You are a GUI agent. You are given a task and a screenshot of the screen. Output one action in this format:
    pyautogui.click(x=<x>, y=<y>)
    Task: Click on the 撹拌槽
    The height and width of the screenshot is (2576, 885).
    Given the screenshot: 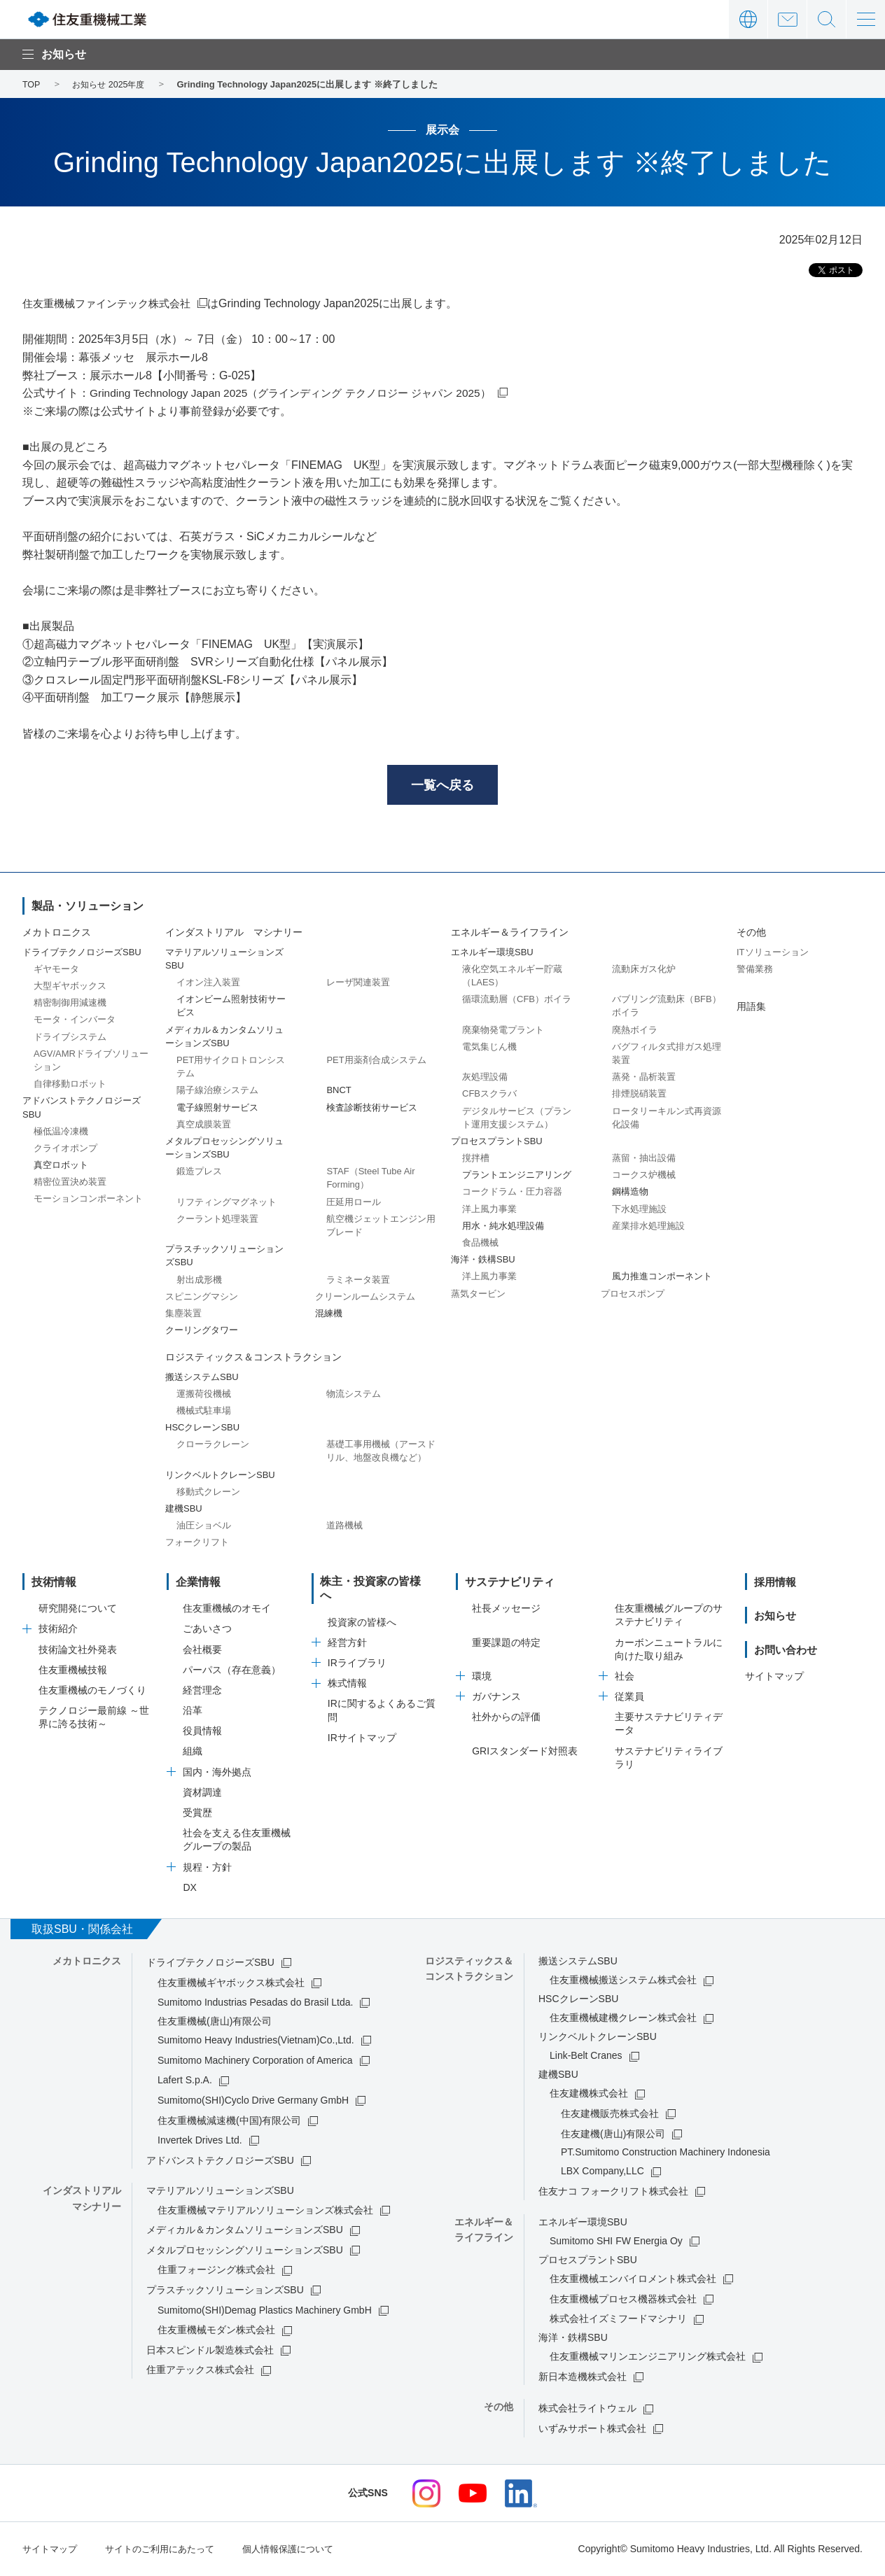 What is the action you would take?
    pyautogui.click(x=475, y=1160)
    